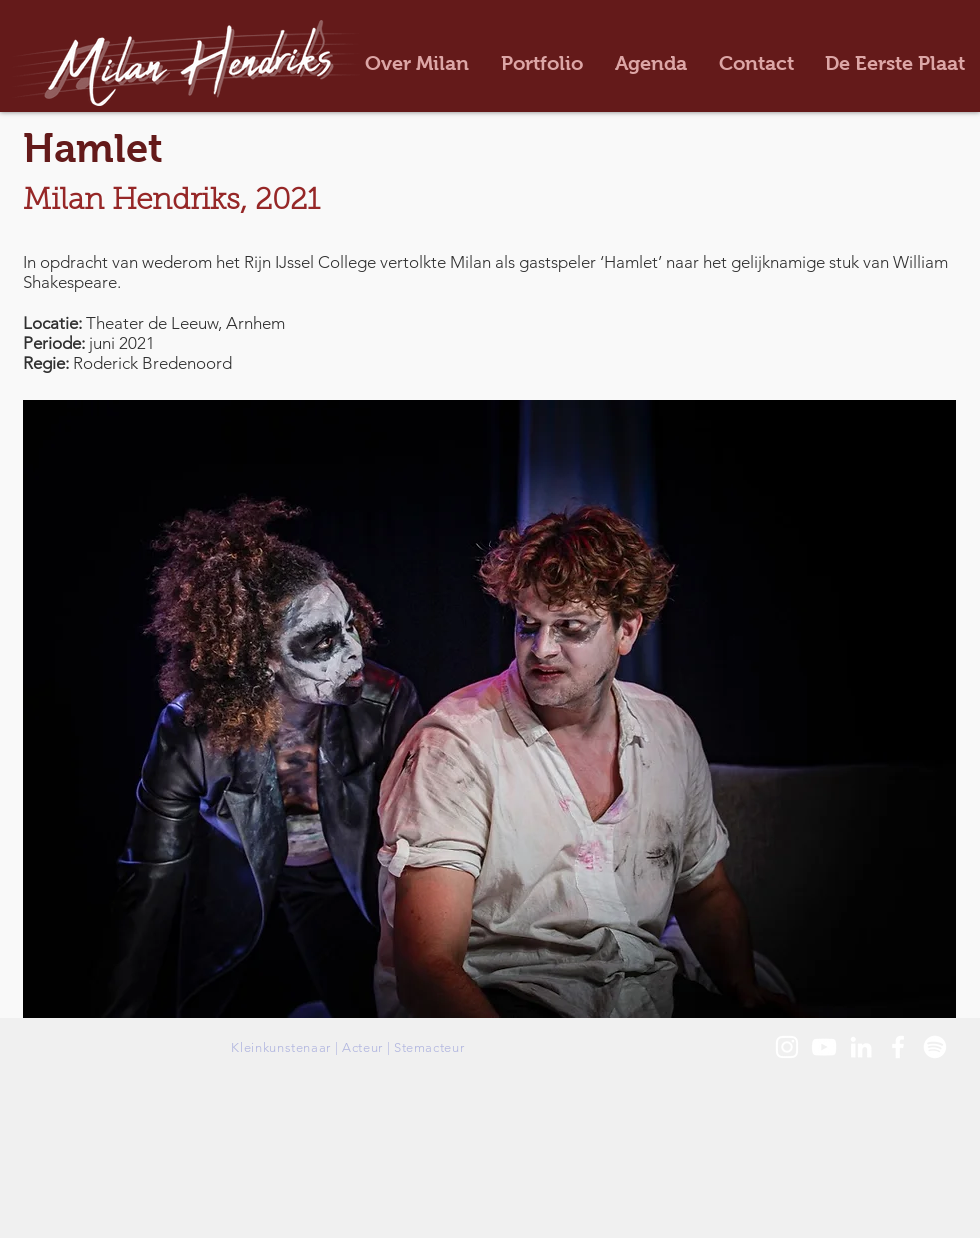 This screenshot has width=980, height=1238. What do you see at coordinates (935, 1047) in the screenshot?
I see `[White Spotify Logo]` at bounding box center [935, 1047].